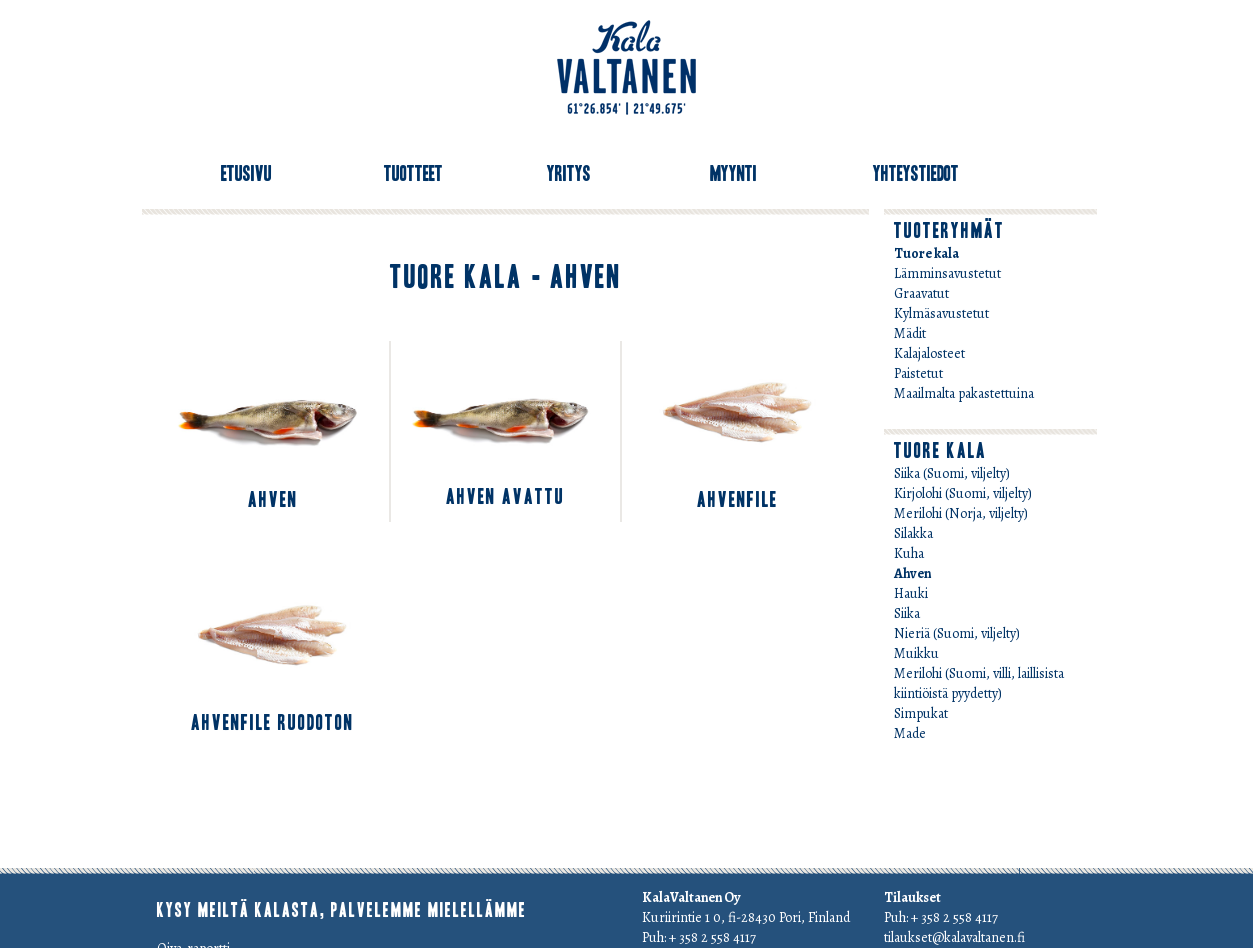  Describe the element at coordinates (910, 333) in the screenshot. I see `Mädit` at that location.